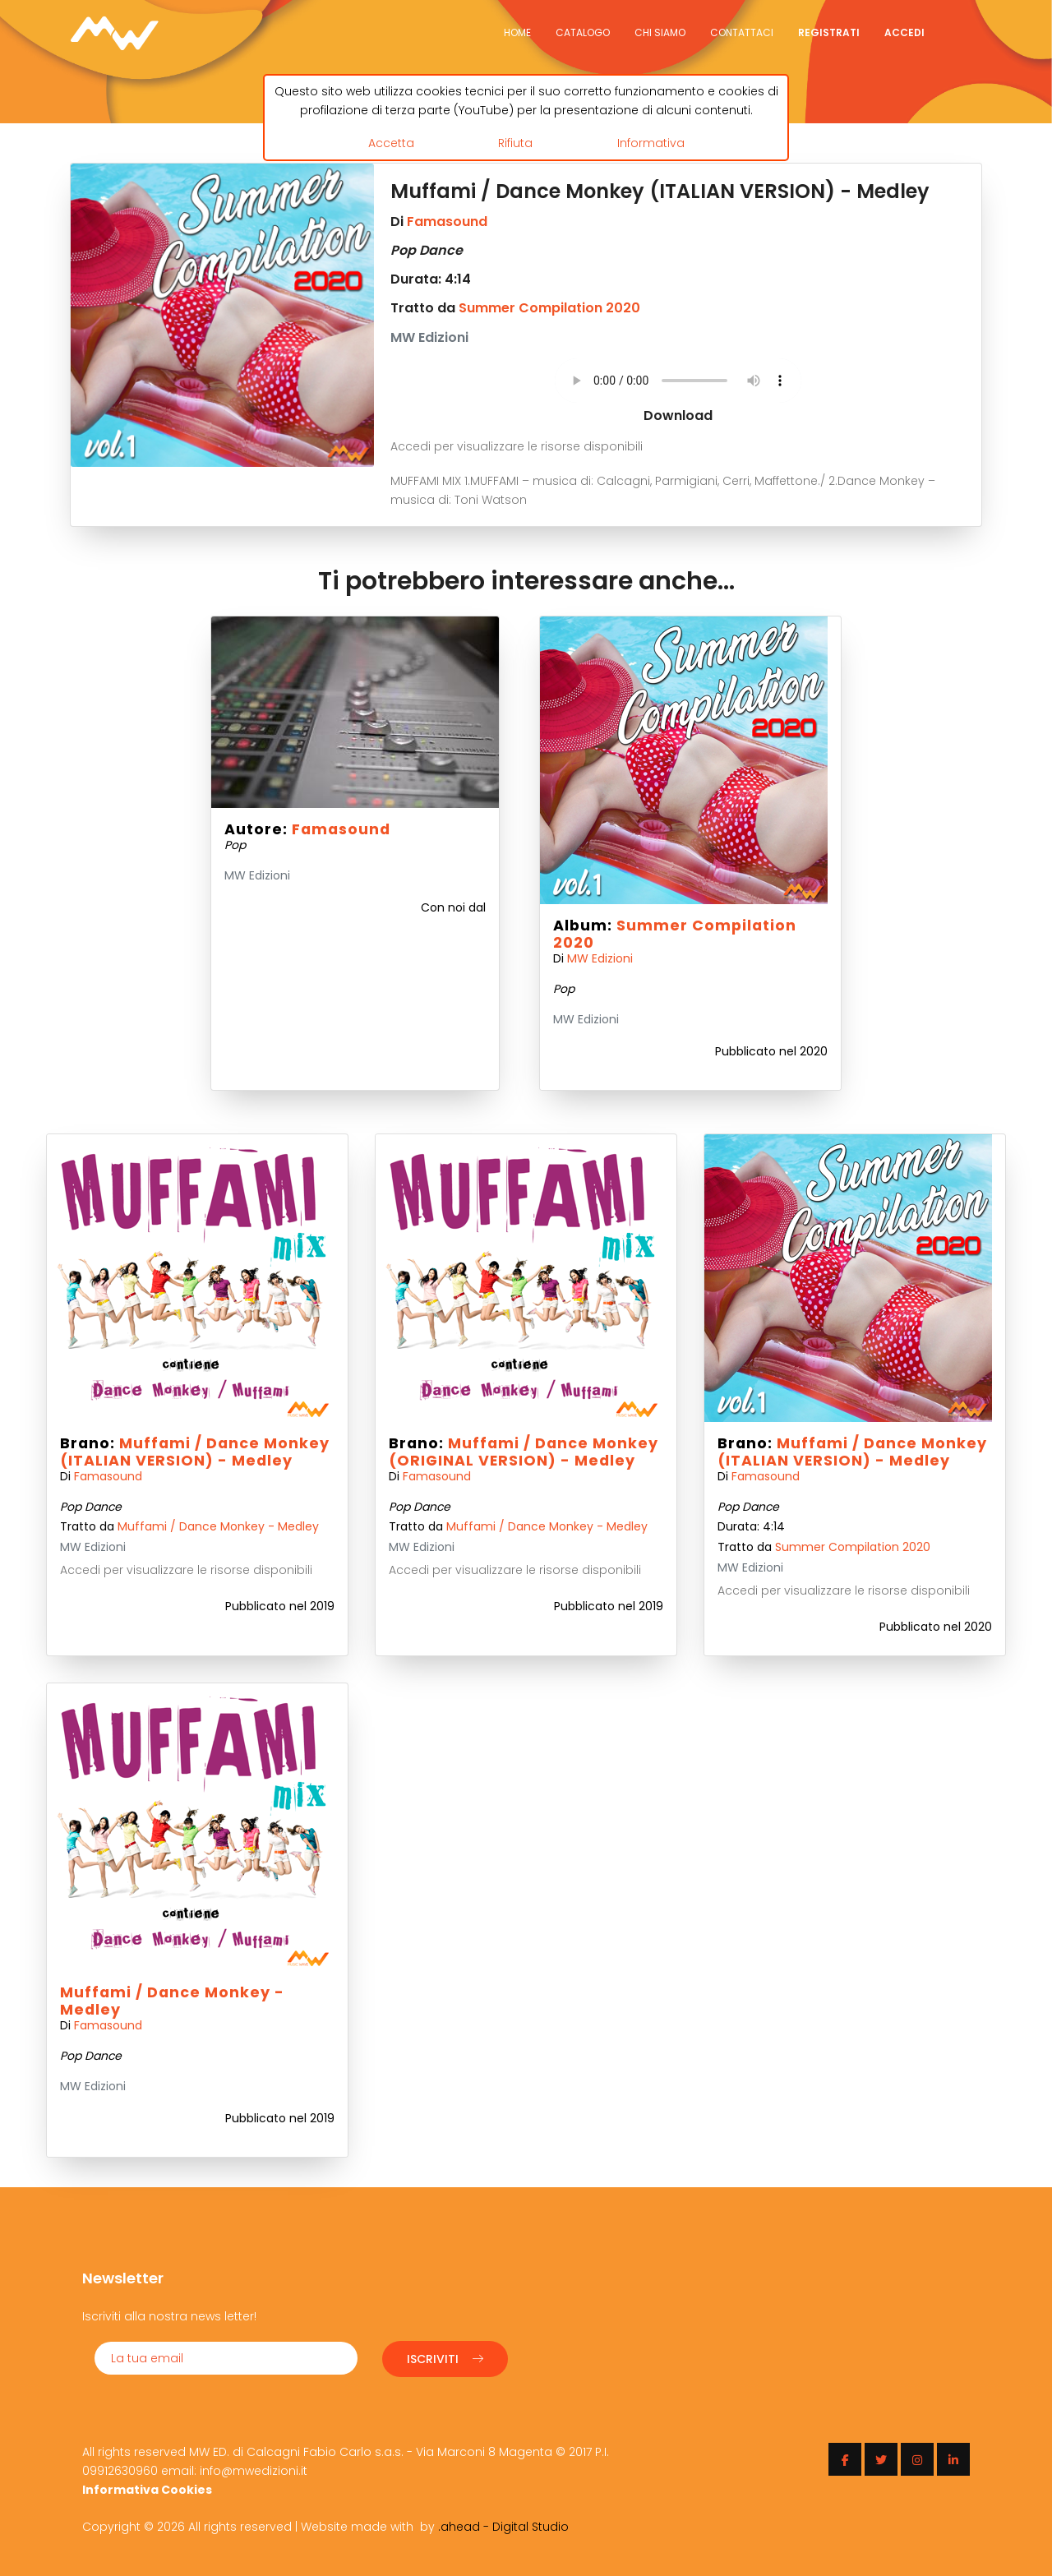 The width and height of the screenshot is (1052, 2576). I want to click on .ahead - Digital Studio, so click(503, 2525).